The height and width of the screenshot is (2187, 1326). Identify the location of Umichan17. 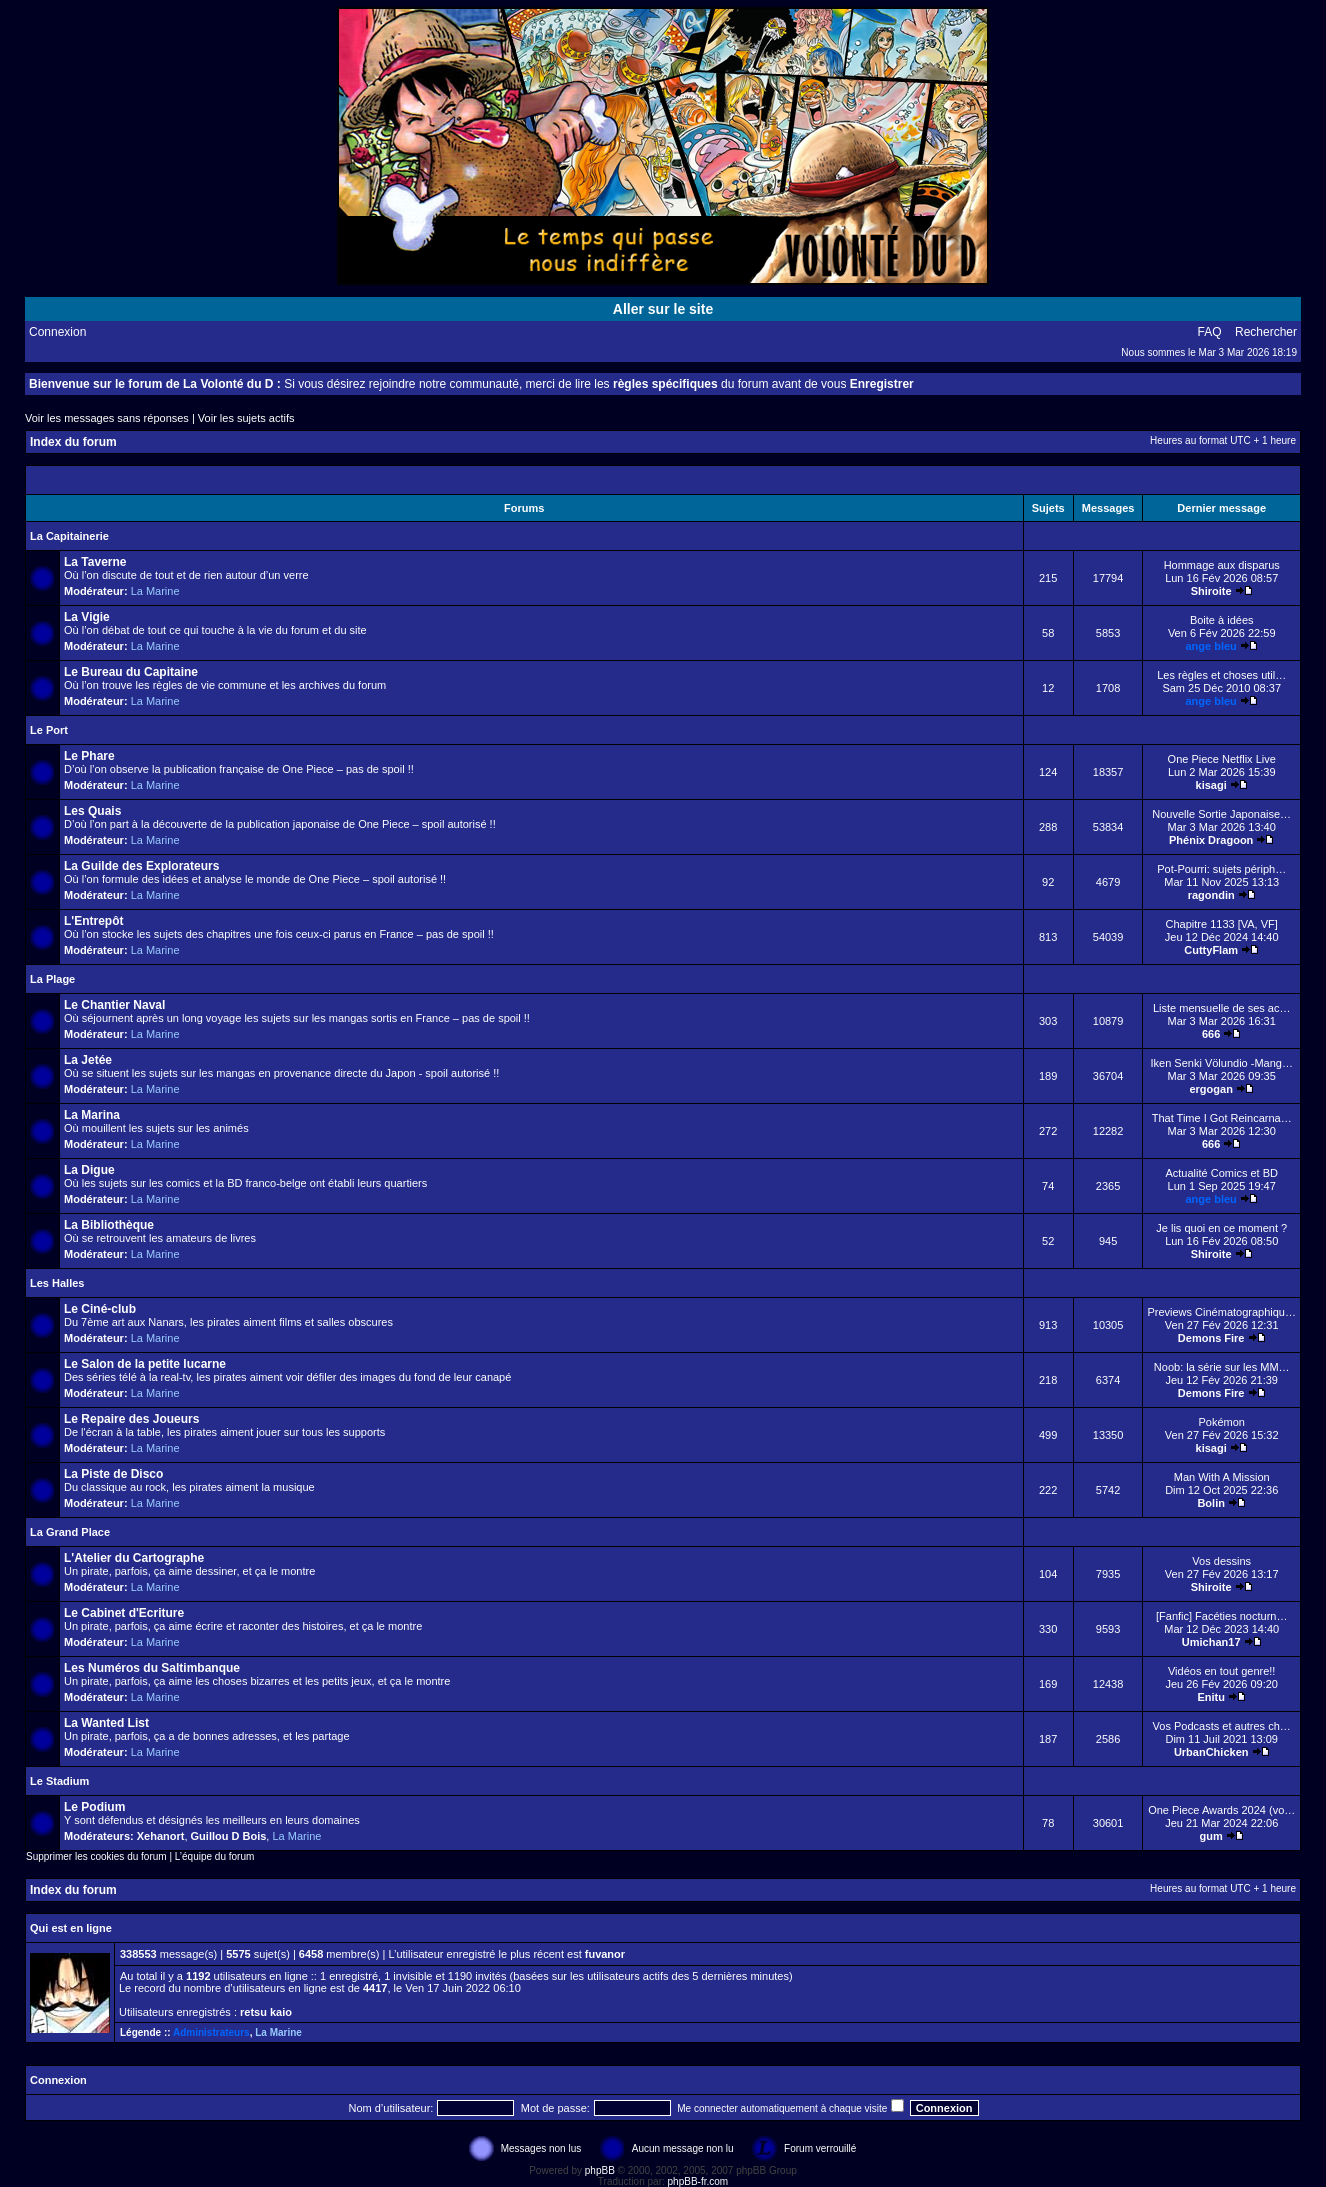
(1211, 1642).